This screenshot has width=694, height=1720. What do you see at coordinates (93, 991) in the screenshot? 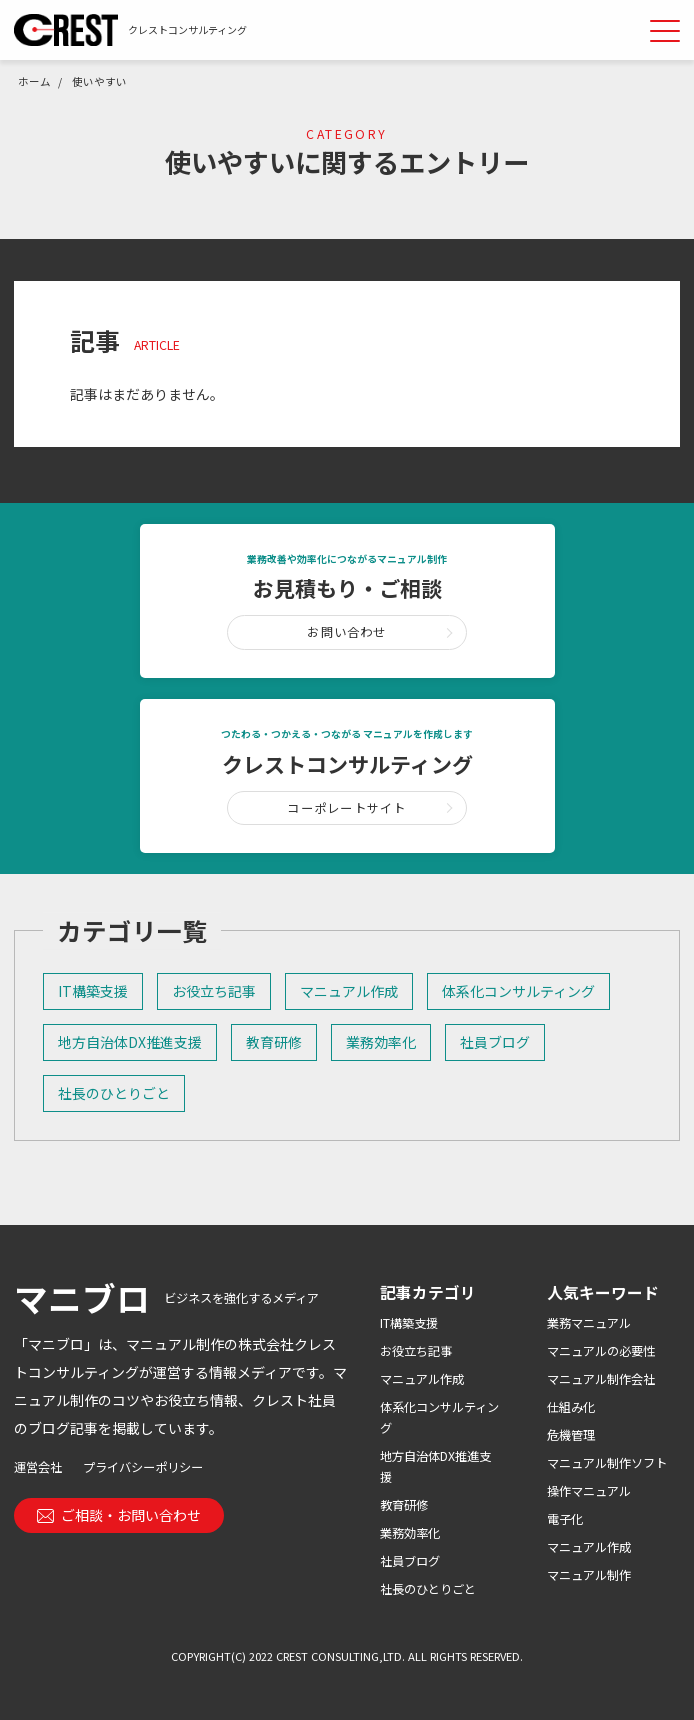
I see `IT構築支援` at bounding box center [93, 991].